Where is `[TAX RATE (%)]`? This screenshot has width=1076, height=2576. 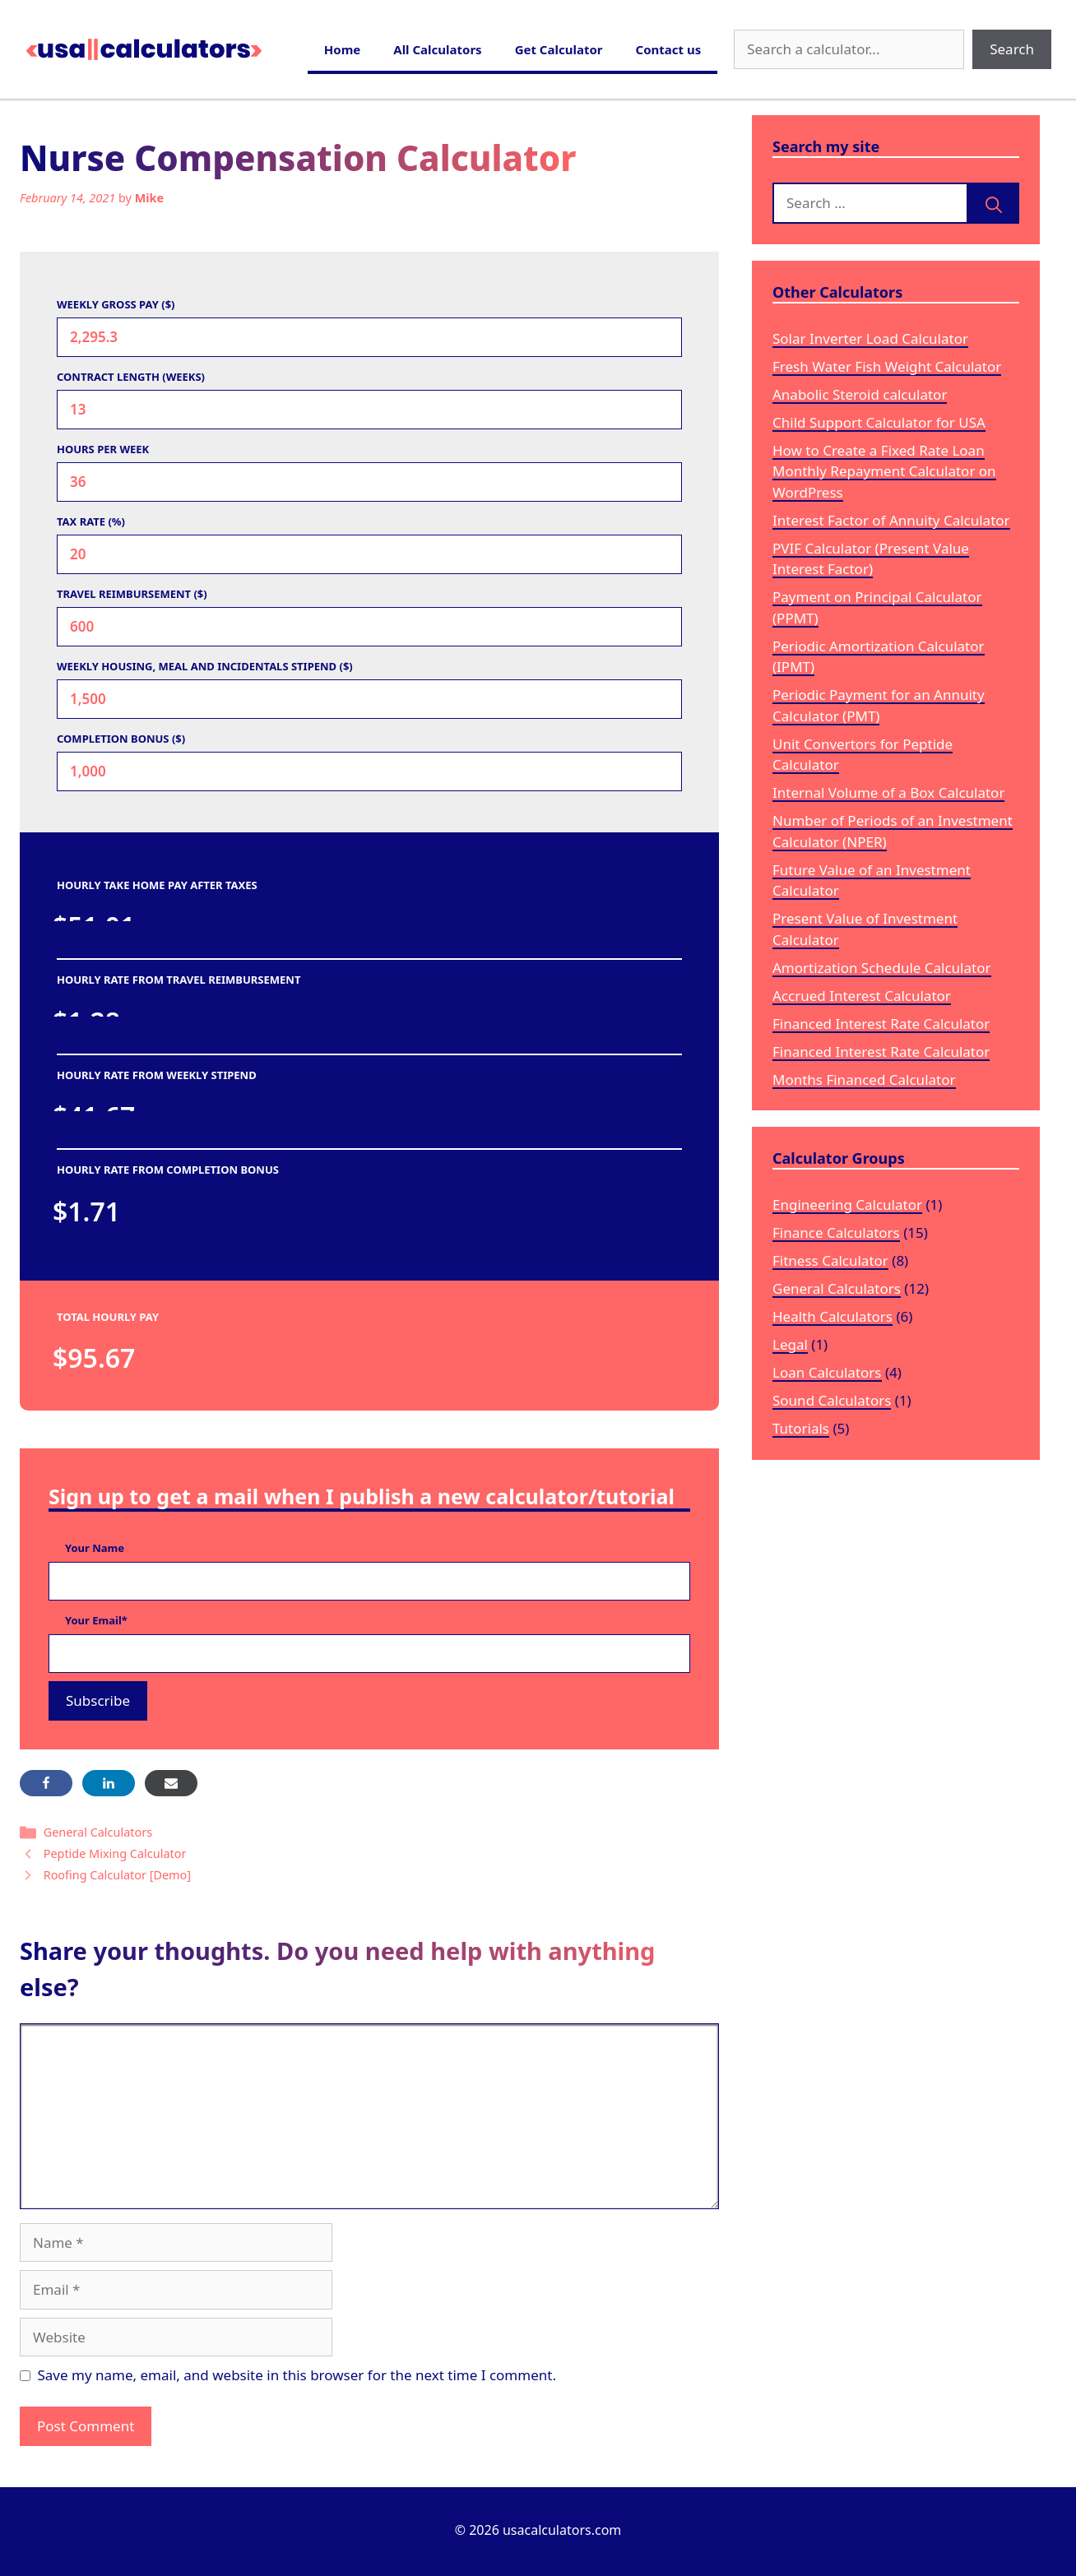 [TAX RATE (%)] is located at coordinates (369, 554).